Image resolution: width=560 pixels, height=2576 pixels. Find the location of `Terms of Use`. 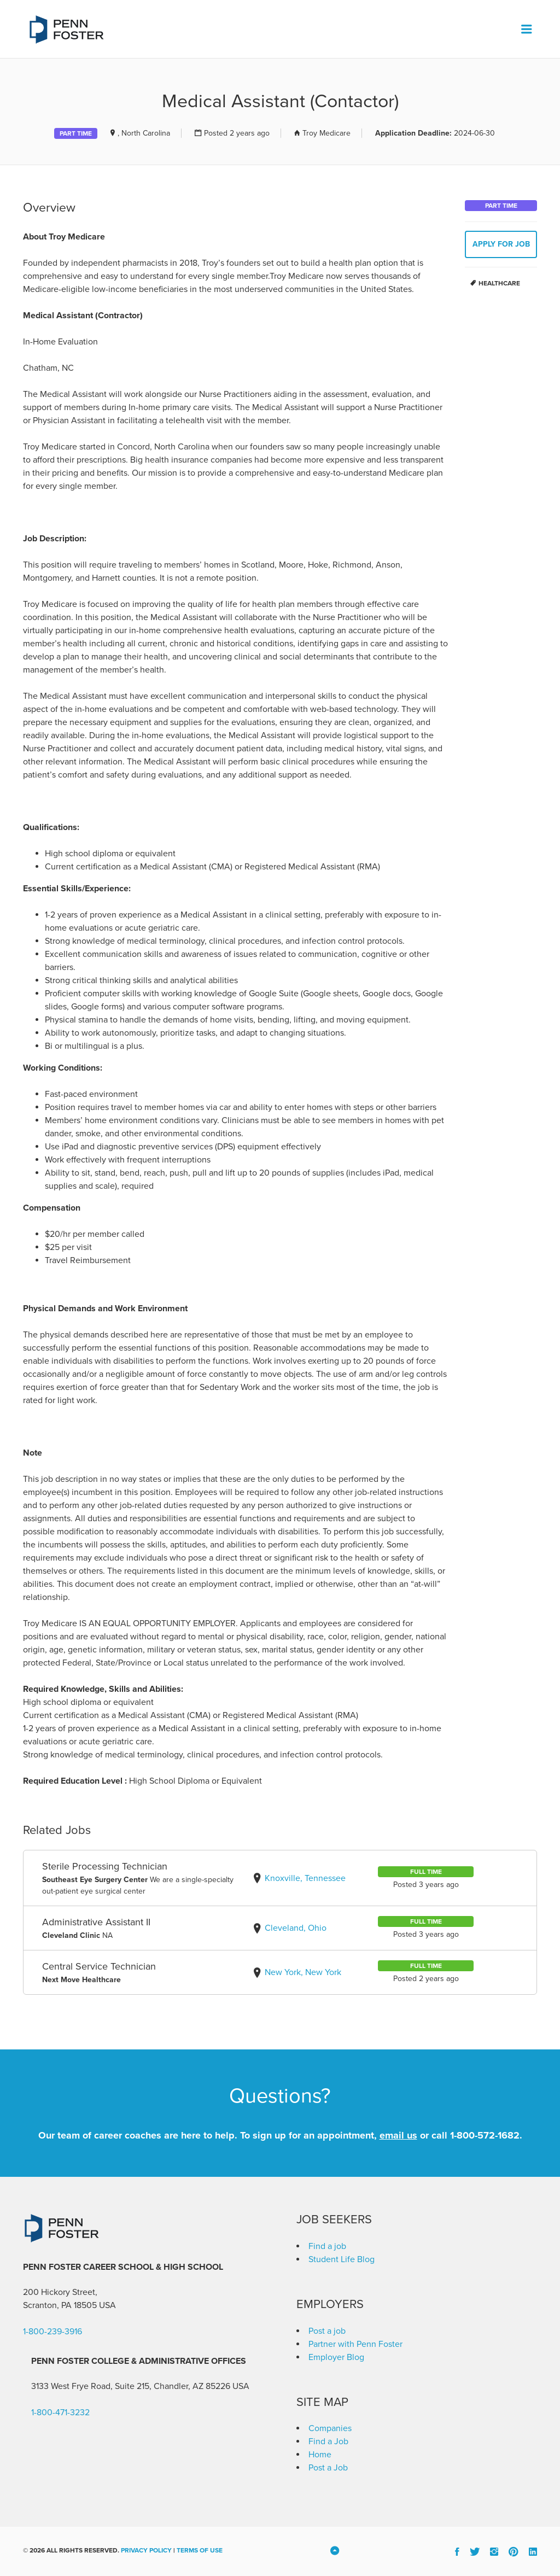

Terms of Use is located at coordinates (200, 2550).